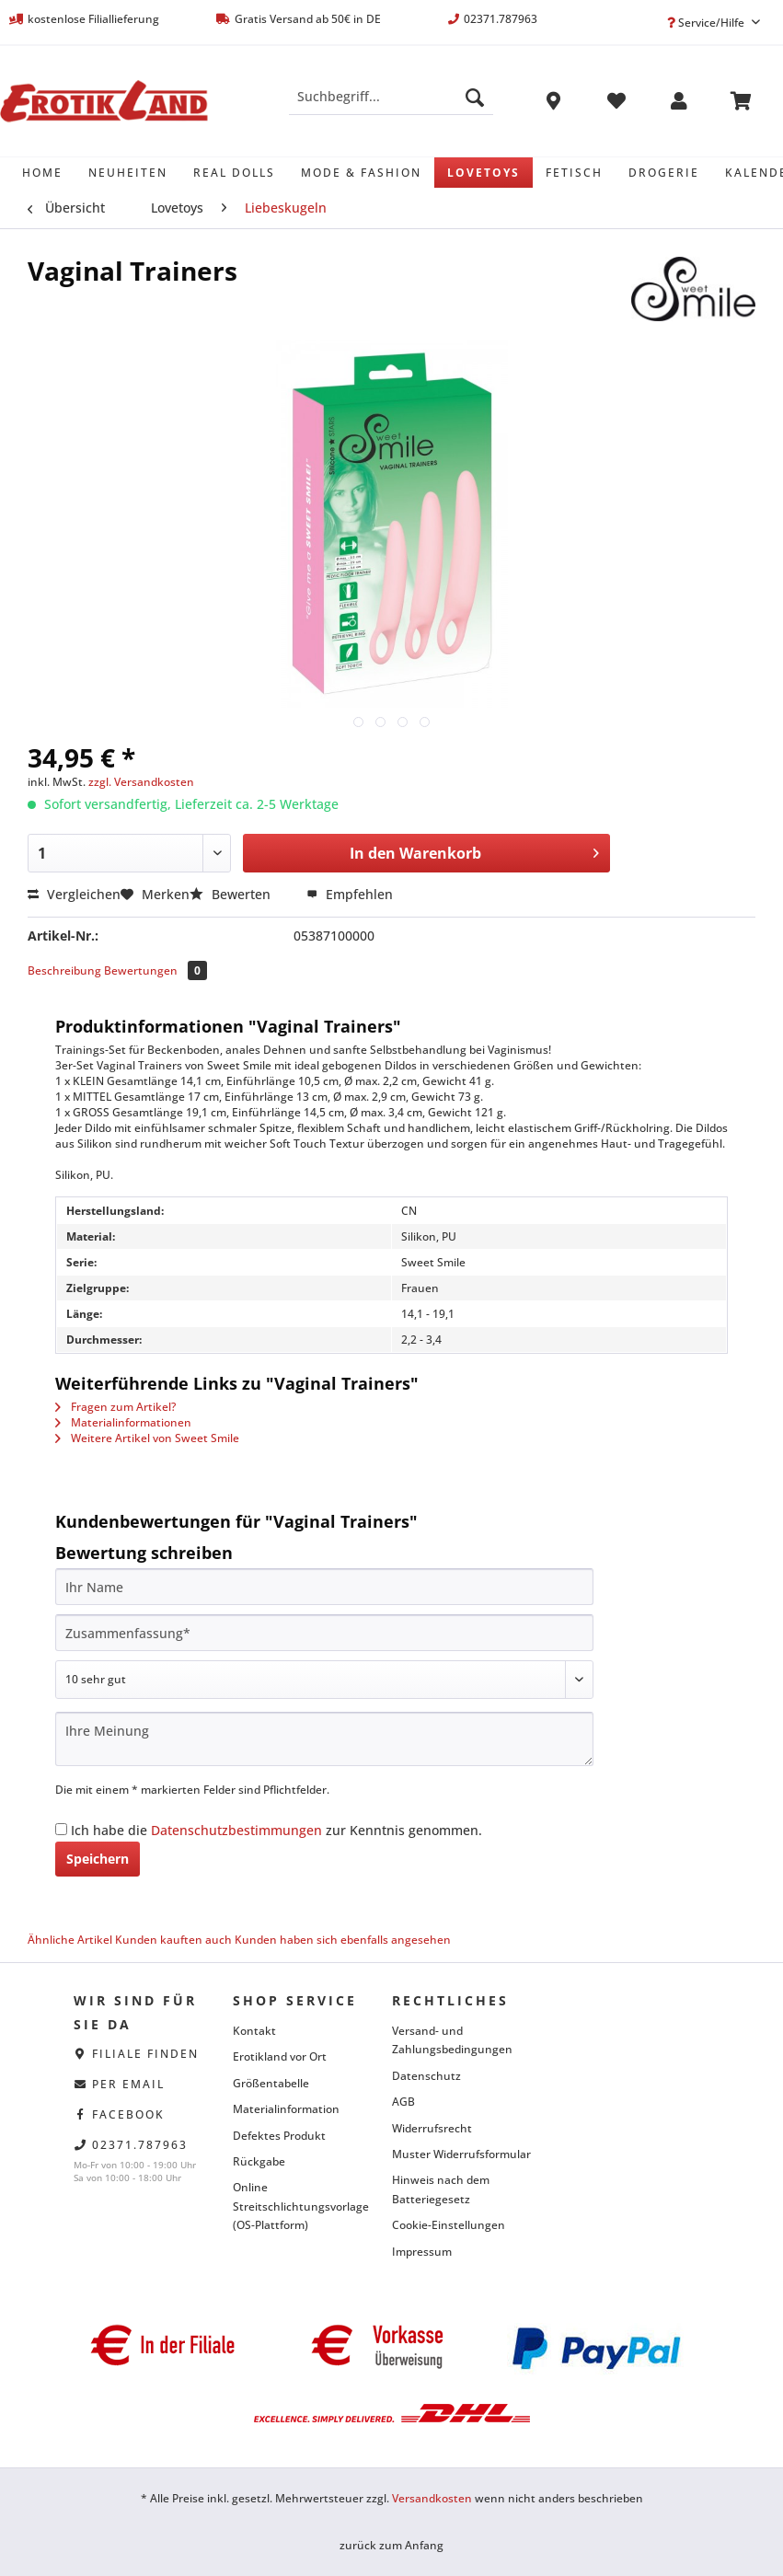 Image resolution: width=783 pixels, height=2576 pixels. I want to click on Hinweis nach dem Batteriegesetz, so click(440, 2189).